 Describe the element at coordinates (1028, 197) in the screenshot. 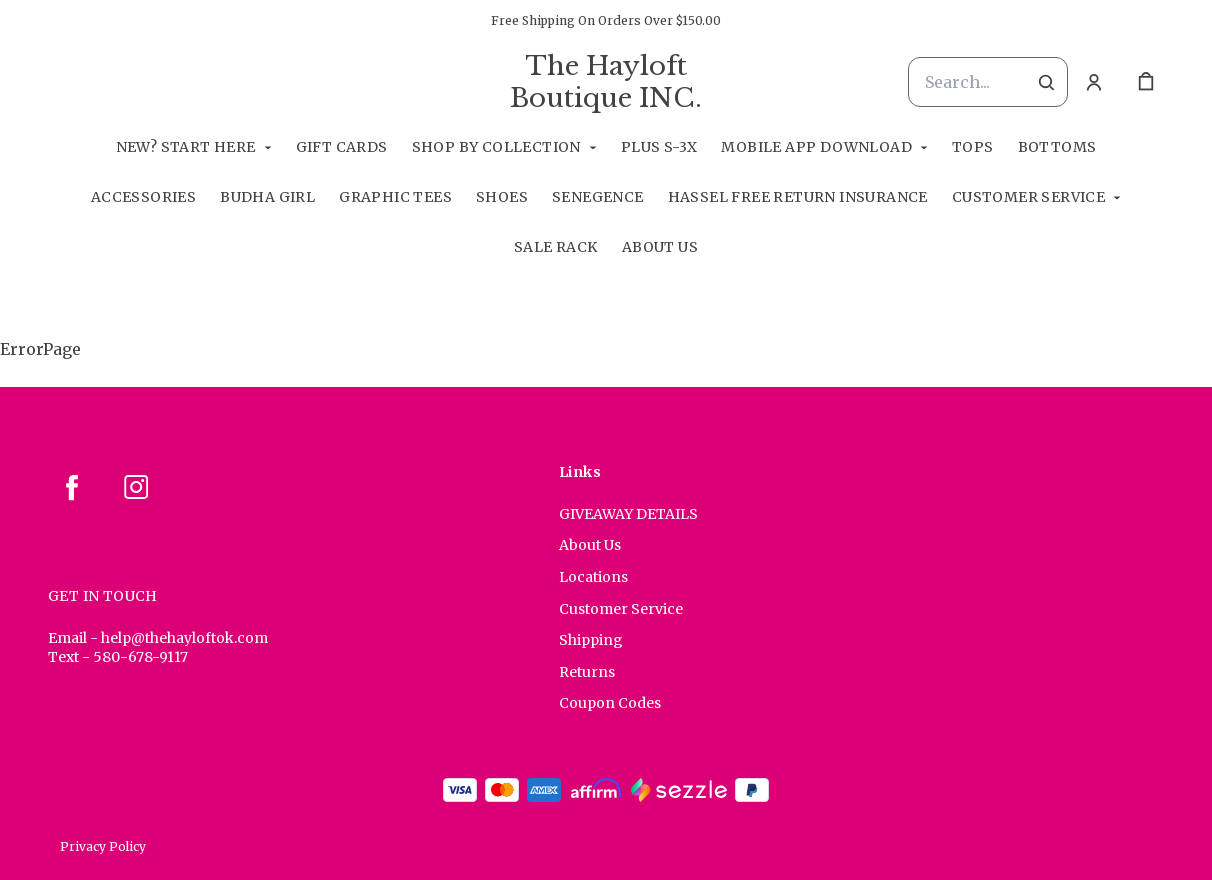

I see `Customer Service` at that location.